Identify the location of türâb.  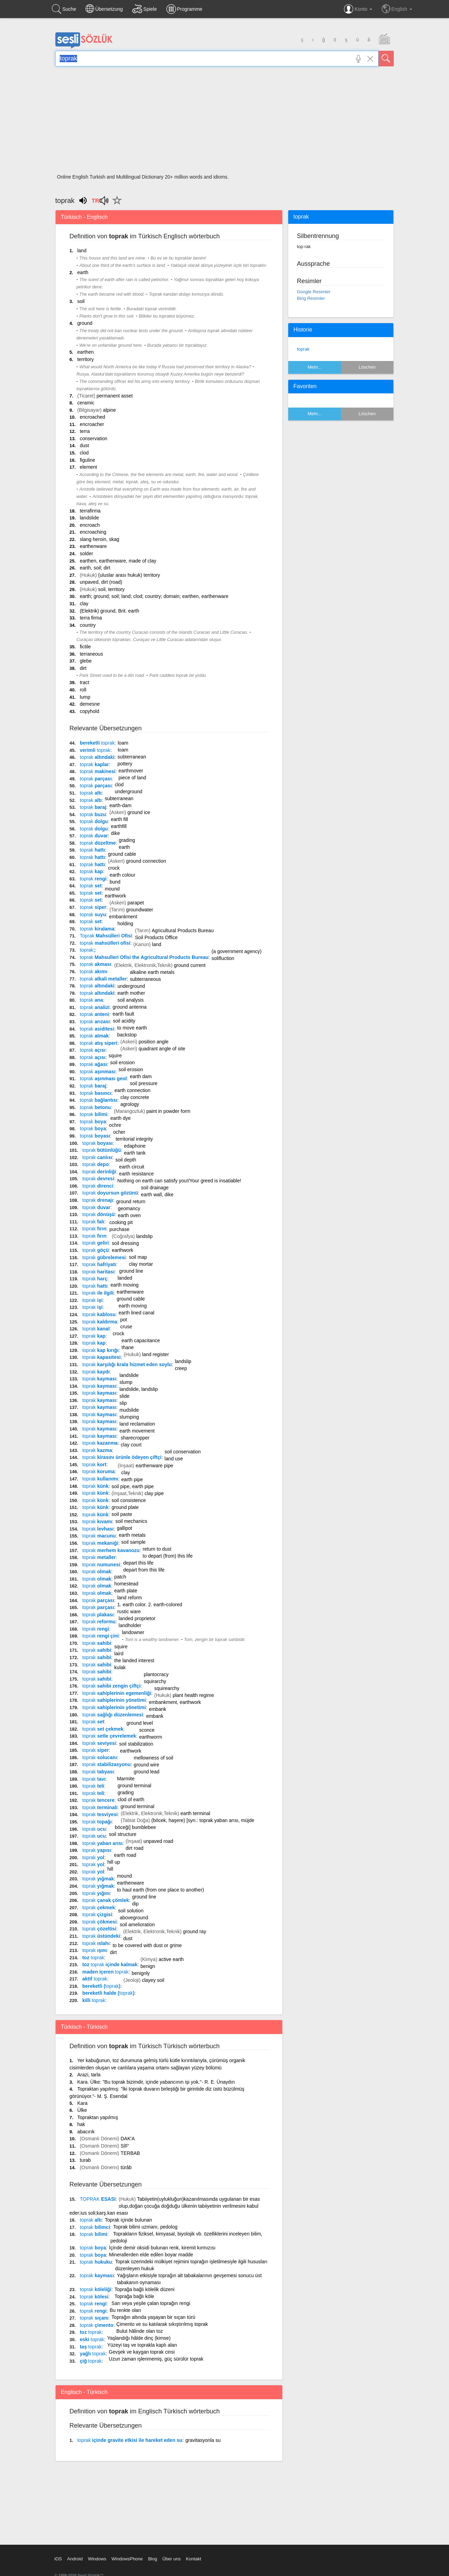
(126, 2167).